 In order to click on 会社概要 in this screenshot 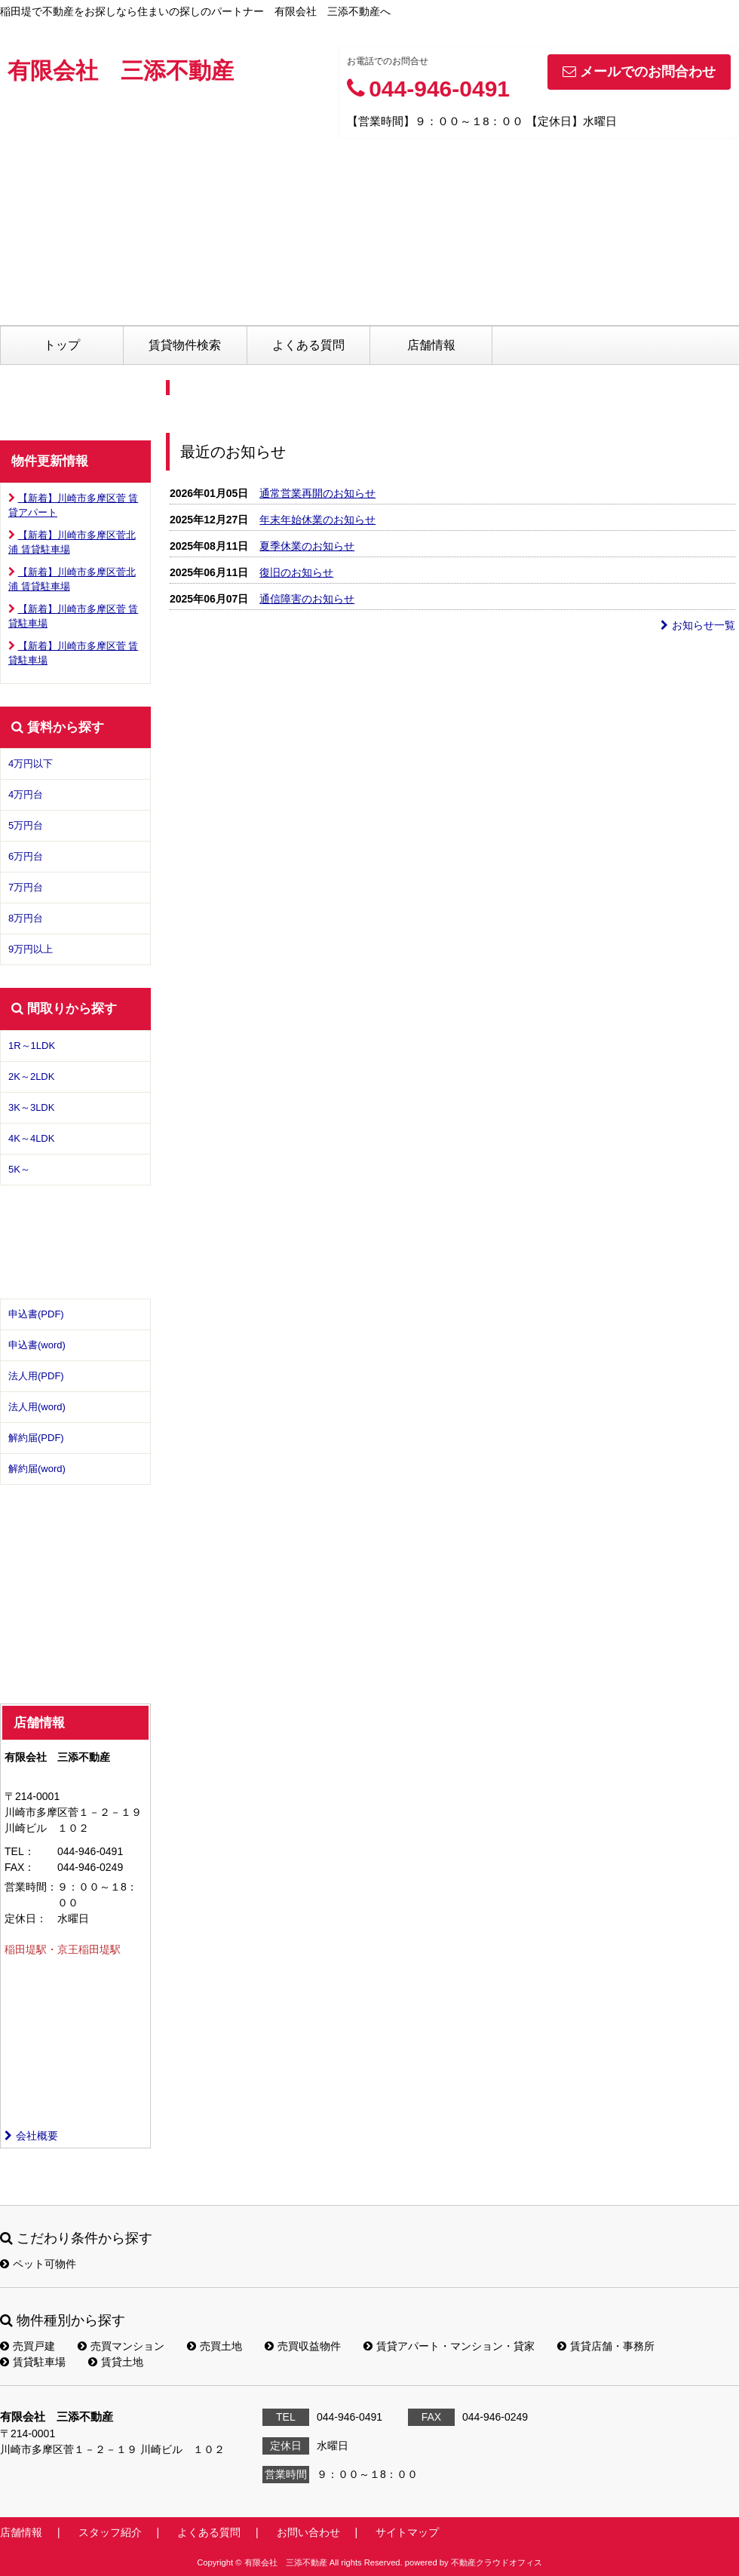, I will do `click(31, 2136)`.